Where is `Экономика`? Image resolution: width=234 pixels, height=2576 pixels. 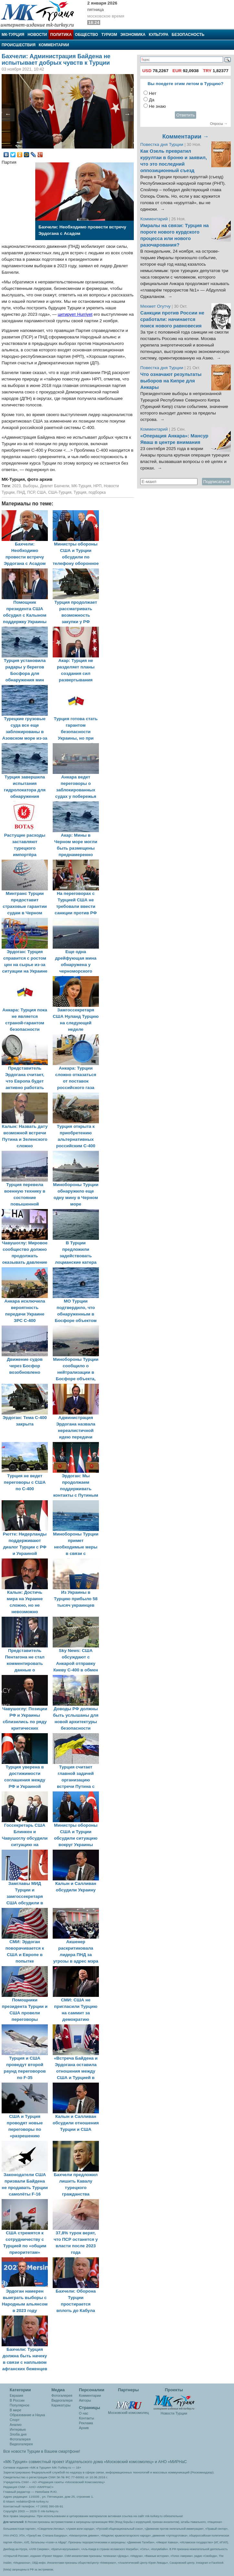
Экономика is located at coordinates (132, 34).